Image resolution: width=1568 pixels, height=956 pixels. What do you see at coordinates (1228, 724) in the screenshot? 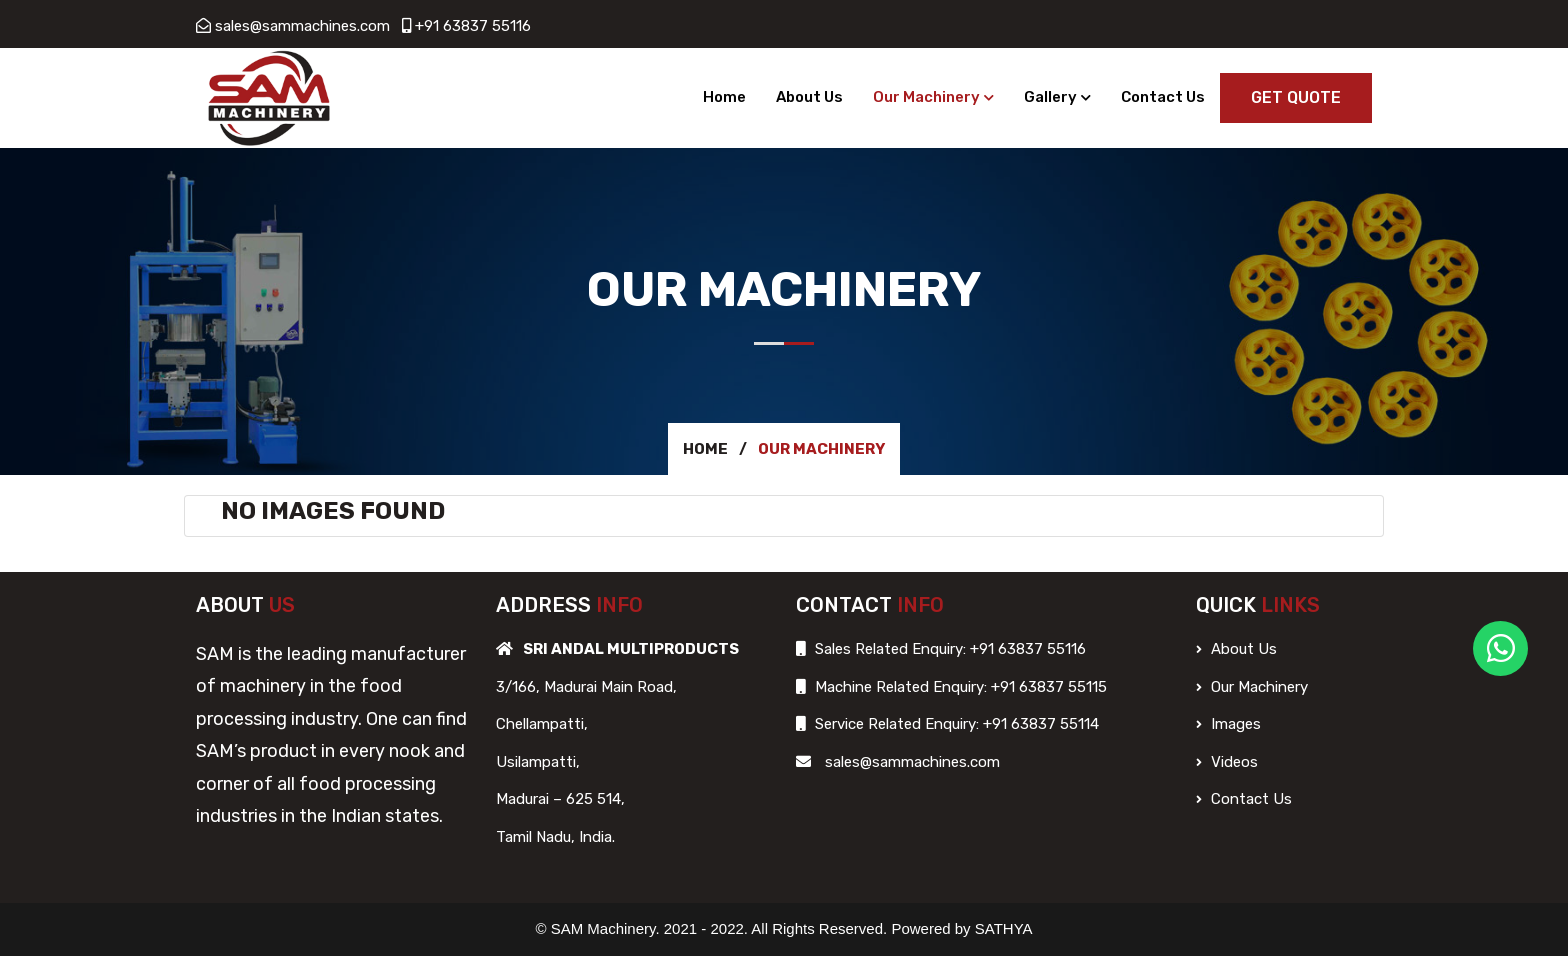
I see `Images` at bounding box center [1228, 724].